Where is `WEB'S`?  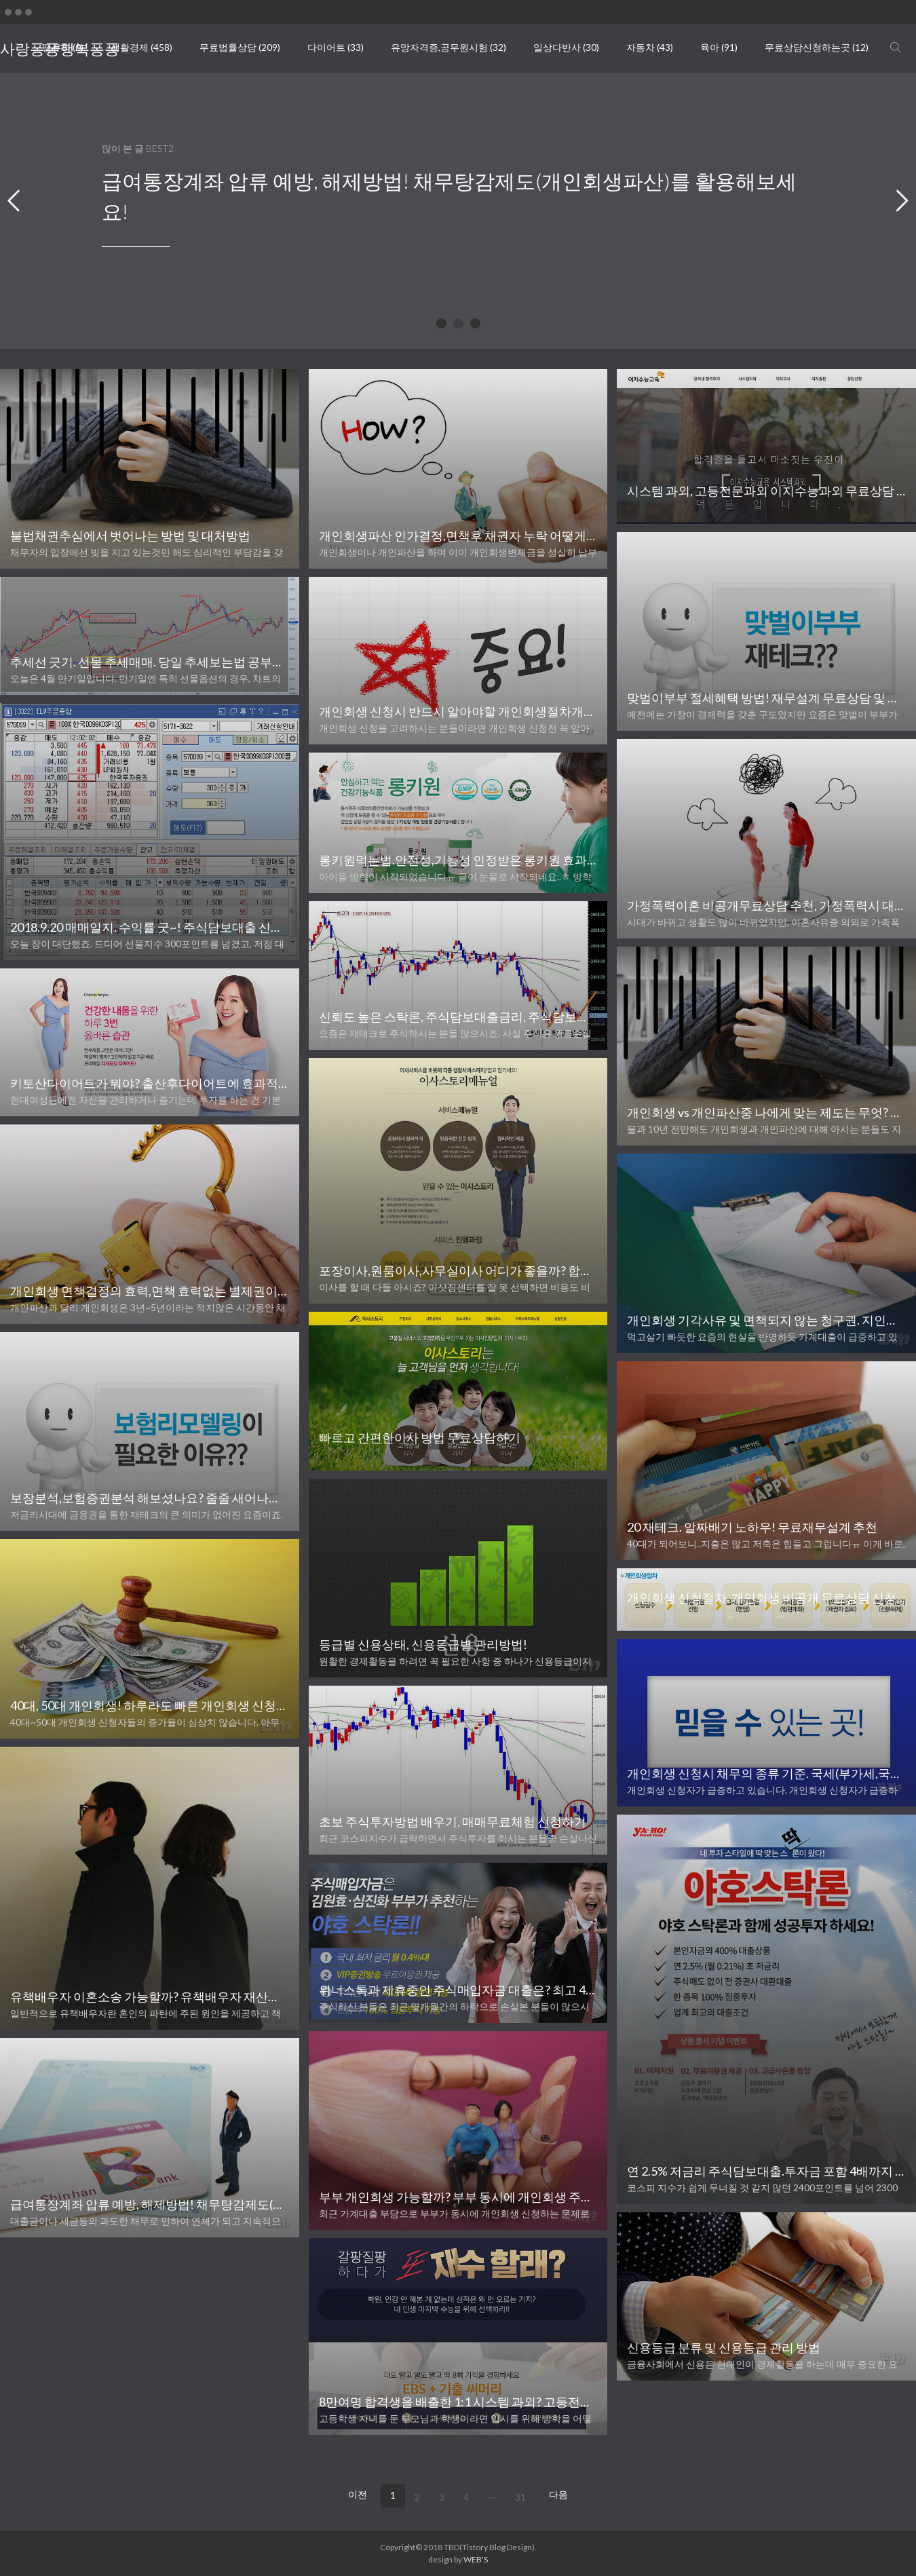
WEB'S is located at coordinates (475, 2559).